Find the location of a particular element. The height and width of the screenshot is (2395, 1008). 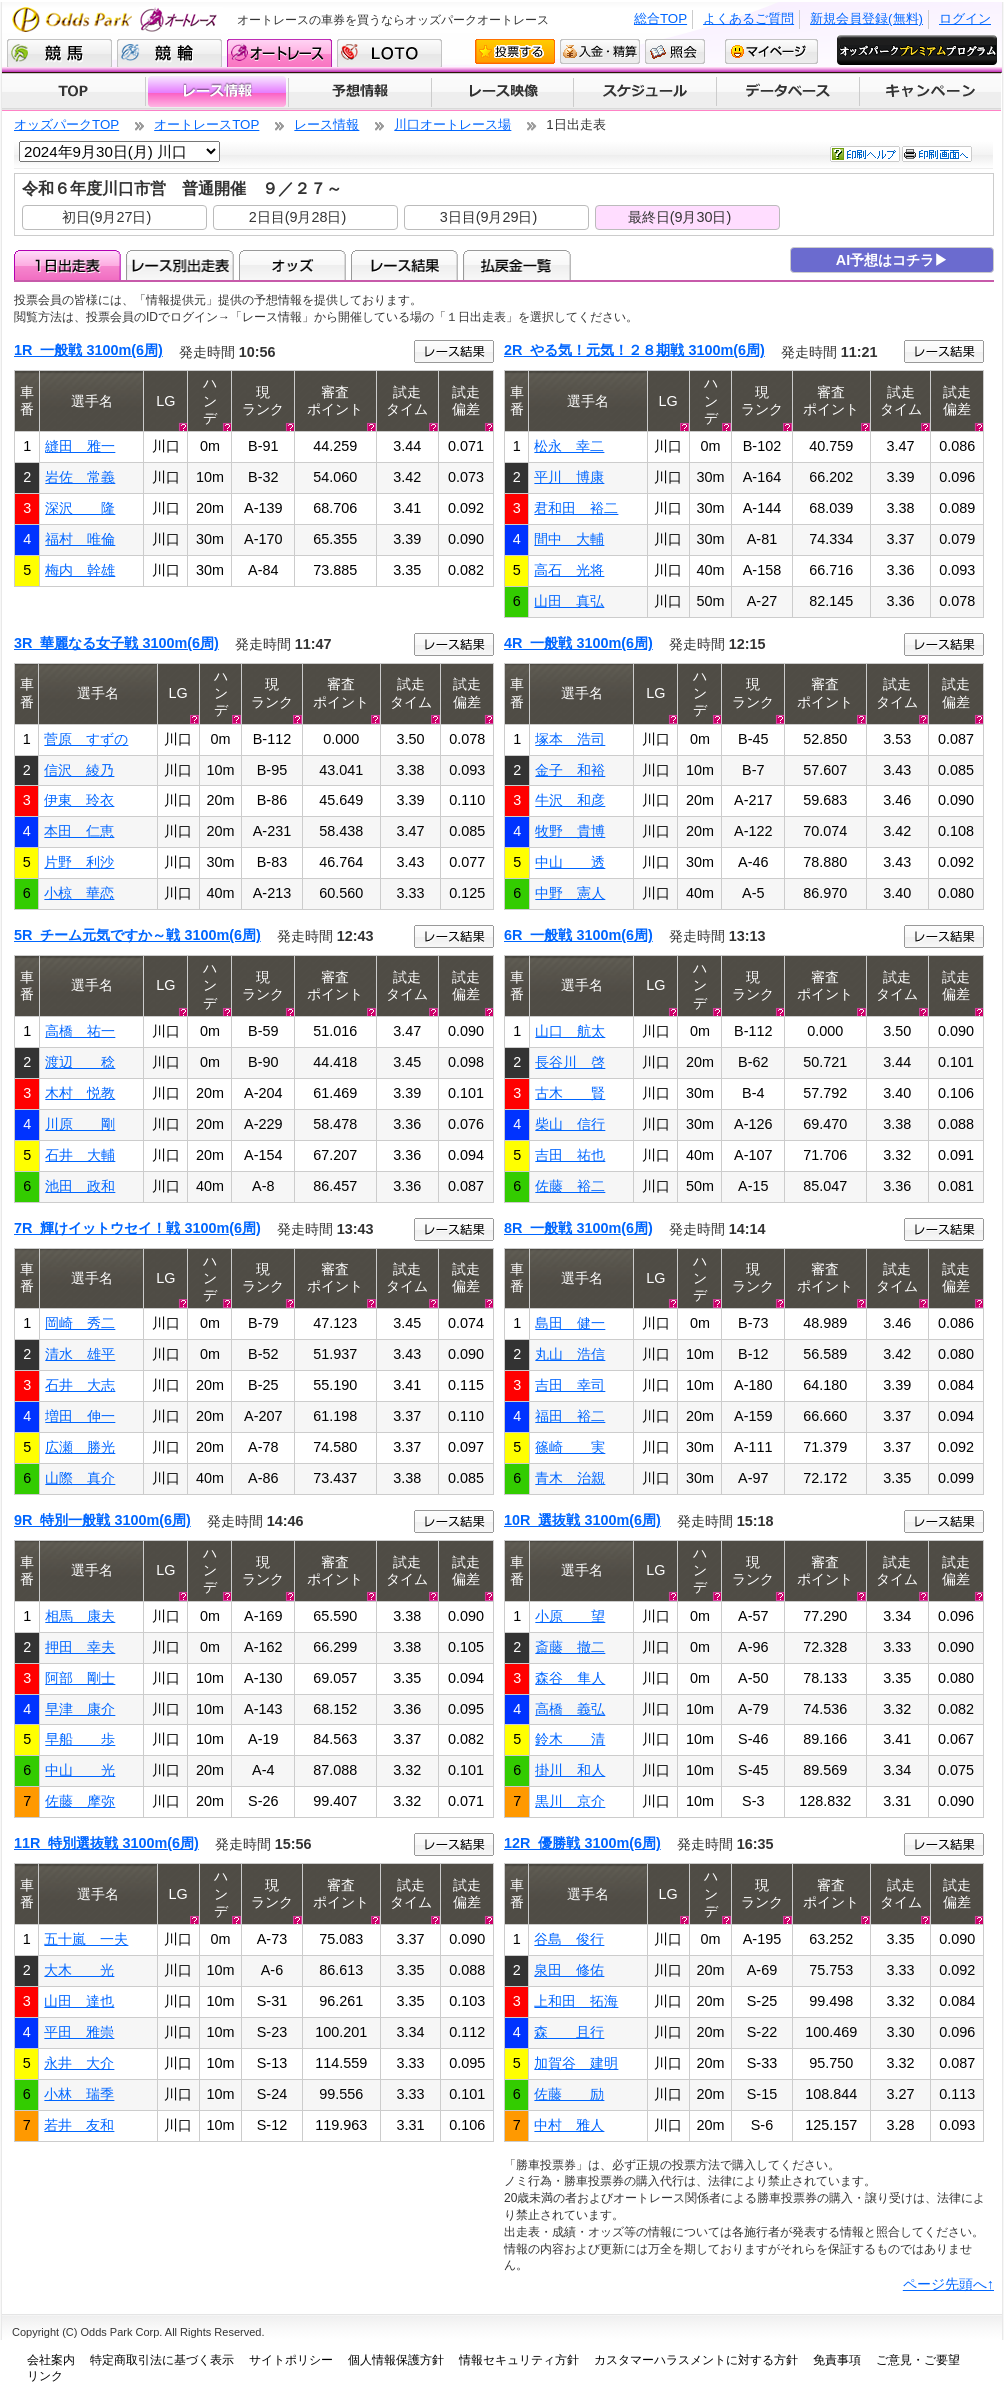

個人情報保護方針 is located at coordinates (396, 2360).